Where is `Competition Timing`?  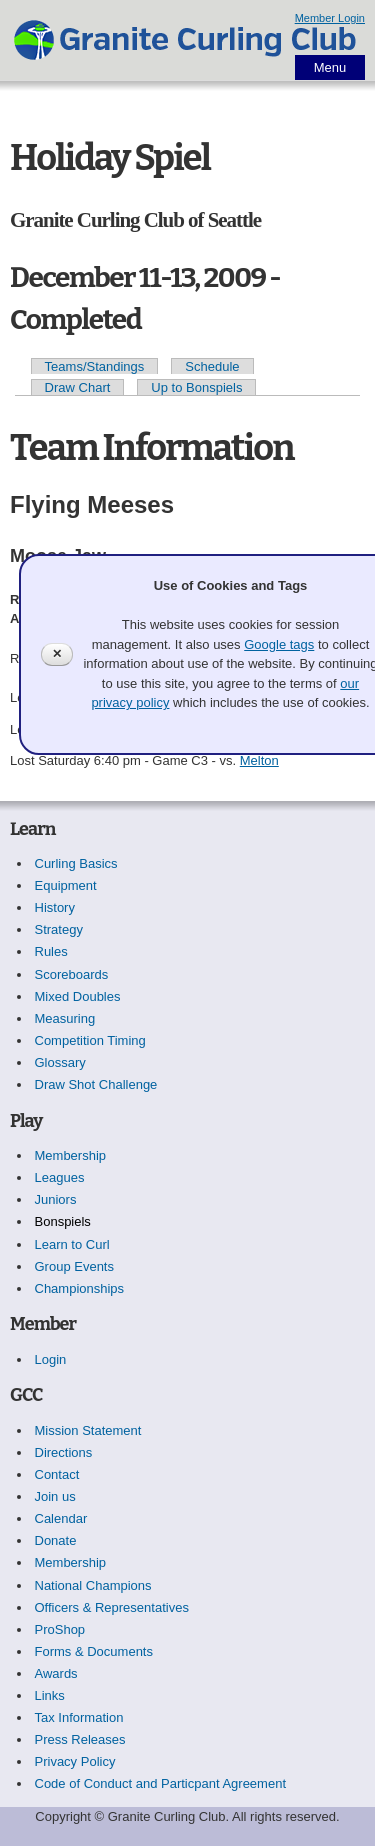
Competition Timing is located at coordinates (90, 1040).